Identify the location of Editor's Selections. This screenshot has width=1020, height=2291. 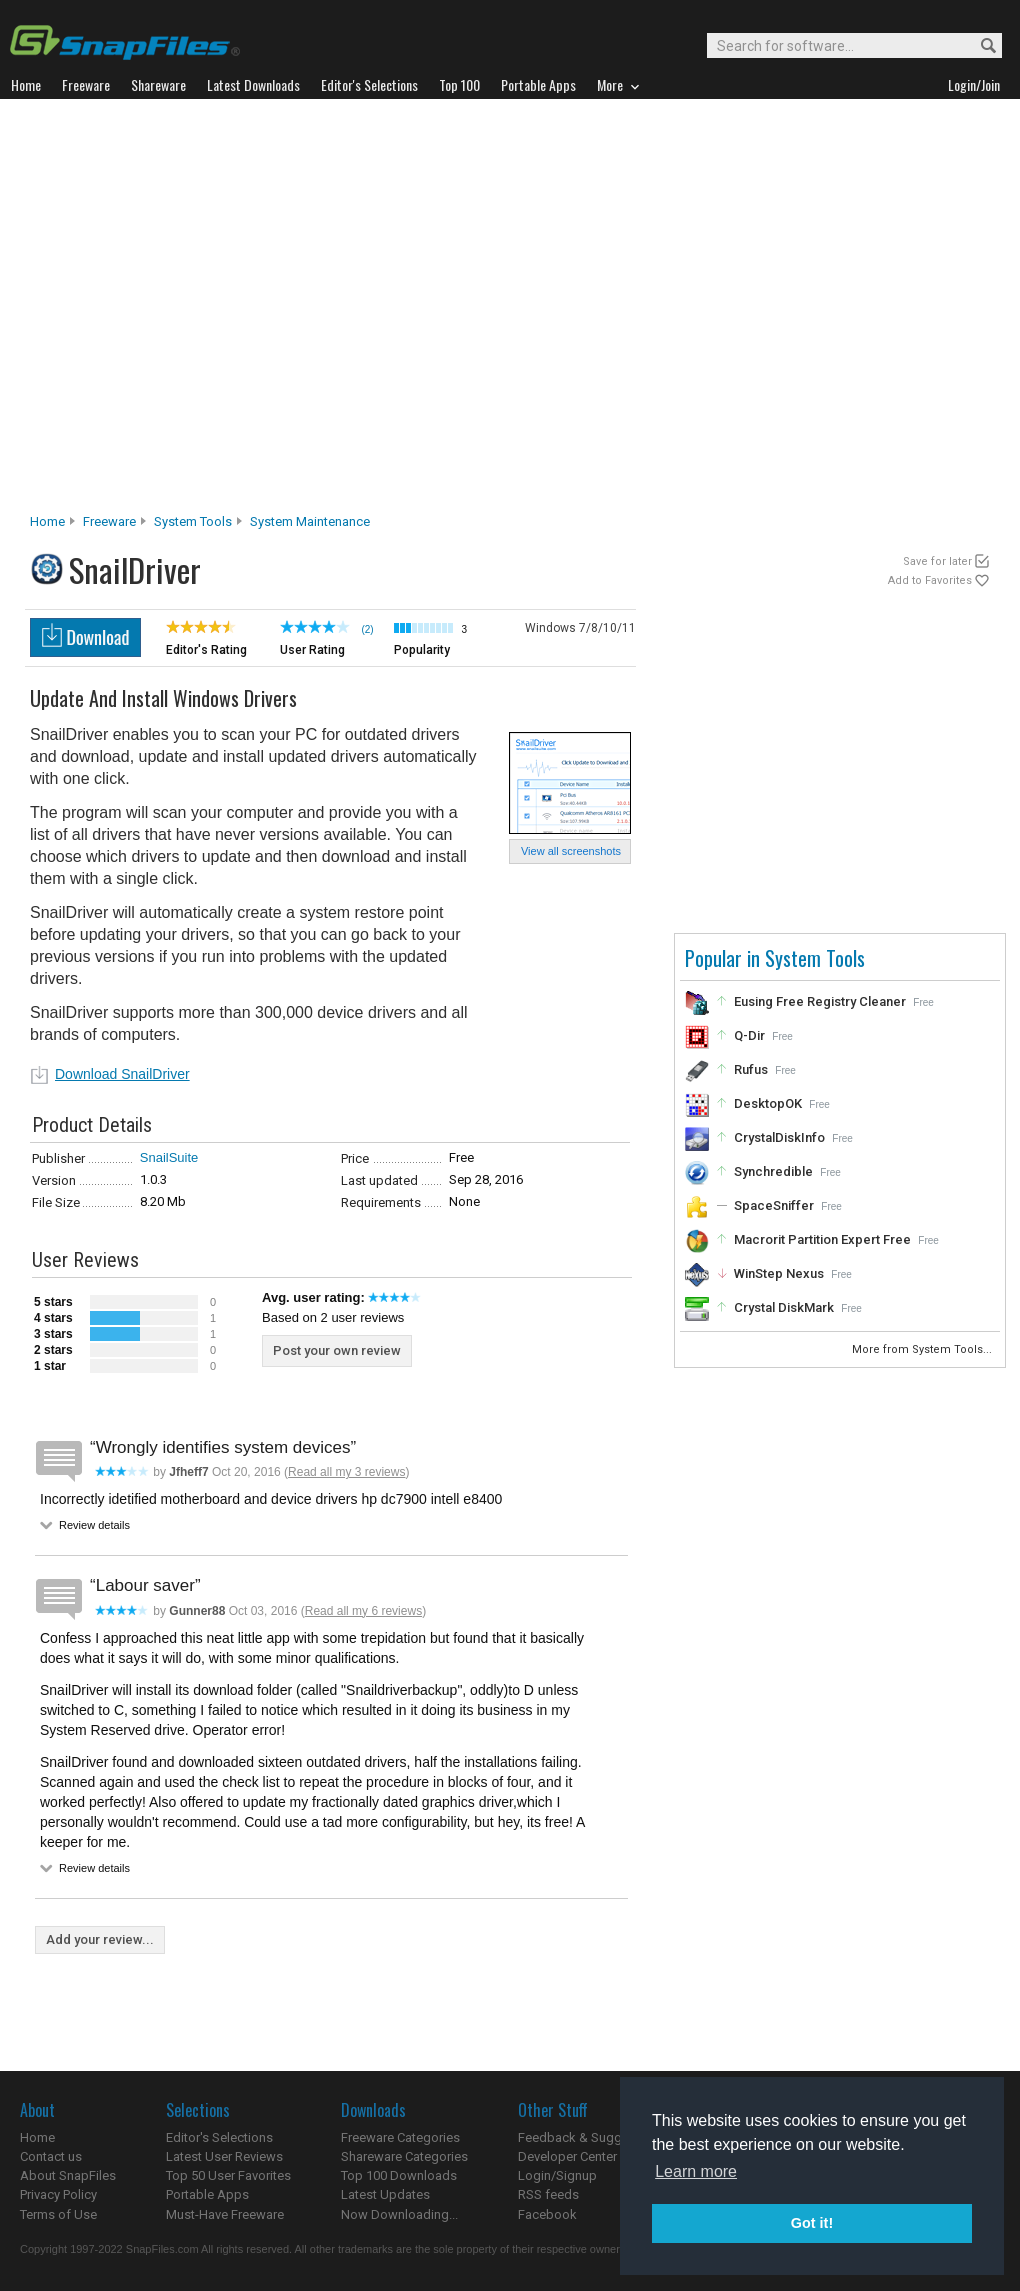
(219, 2137).